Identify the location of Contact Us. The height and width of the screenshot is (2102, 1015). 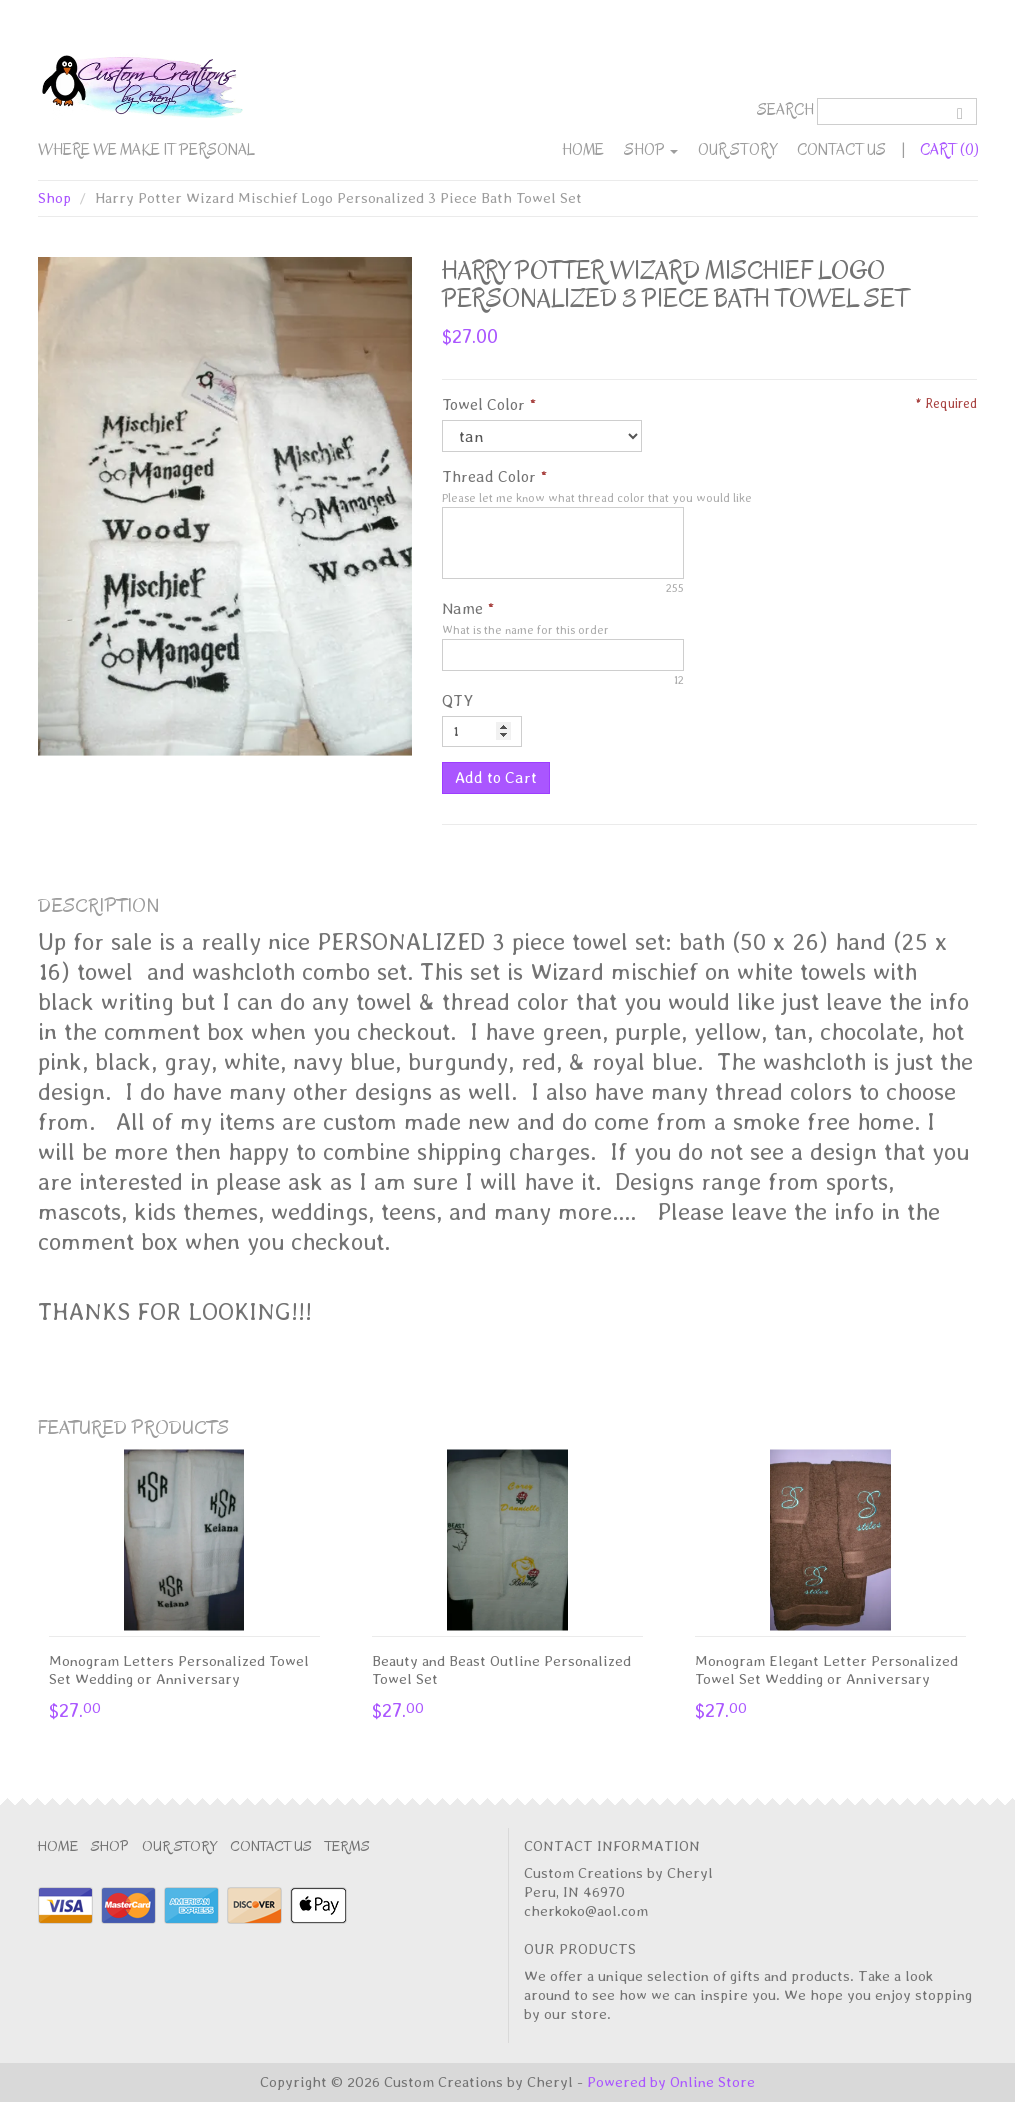
(841, 150).